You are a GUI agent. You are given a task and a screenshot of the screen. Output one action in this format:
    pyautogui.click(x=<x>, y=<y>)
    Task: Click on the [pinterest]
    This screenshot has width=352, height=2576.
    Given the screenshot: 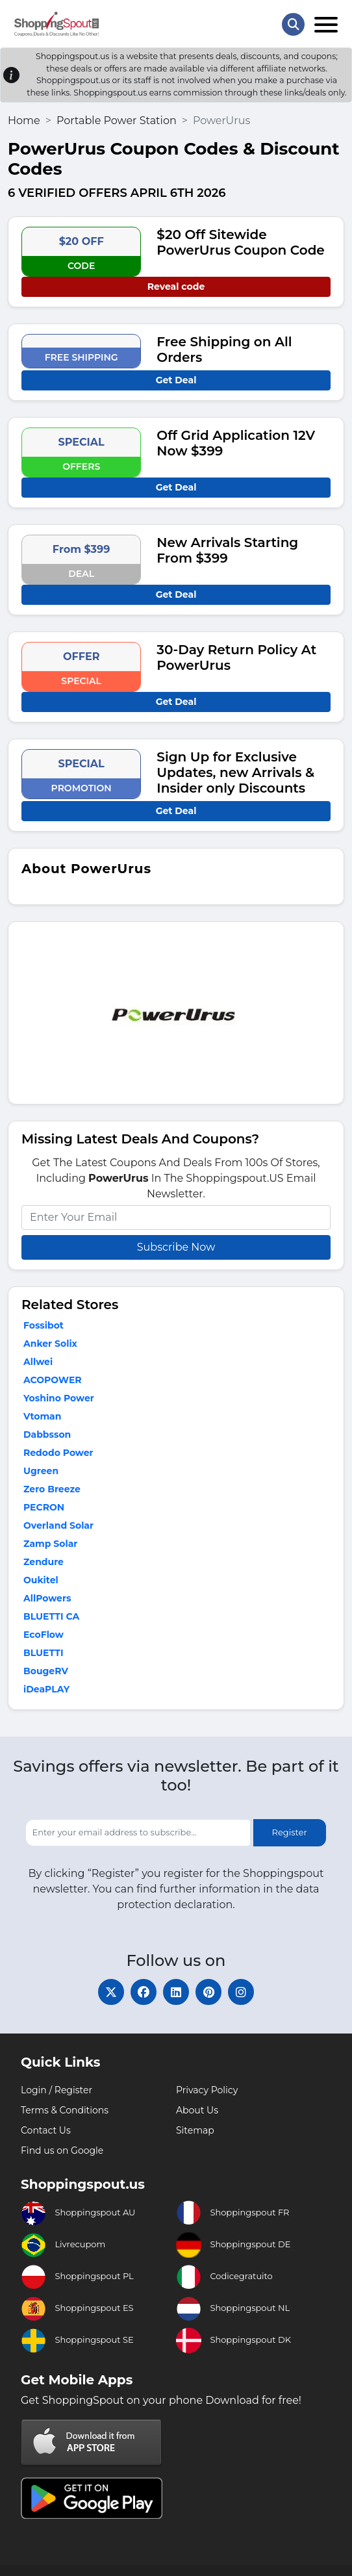 What is the action you would take?
    pyautogui.click(x=208, y=1992)
    